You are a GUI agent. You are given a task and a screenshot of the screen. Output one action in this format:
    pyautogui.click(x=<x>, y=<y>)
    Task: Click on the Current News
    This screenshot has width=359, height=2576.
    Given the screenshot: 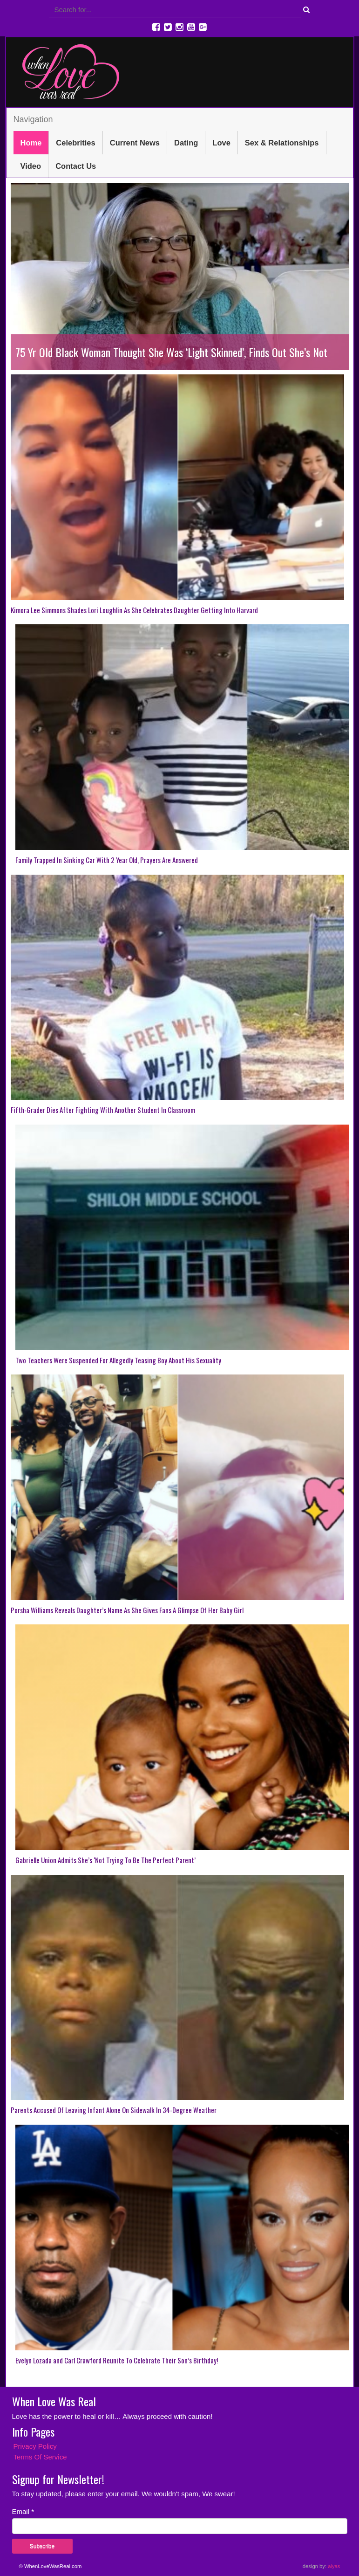 What is the action you would take?
    pyautogui.click(x=135, y=142)
    